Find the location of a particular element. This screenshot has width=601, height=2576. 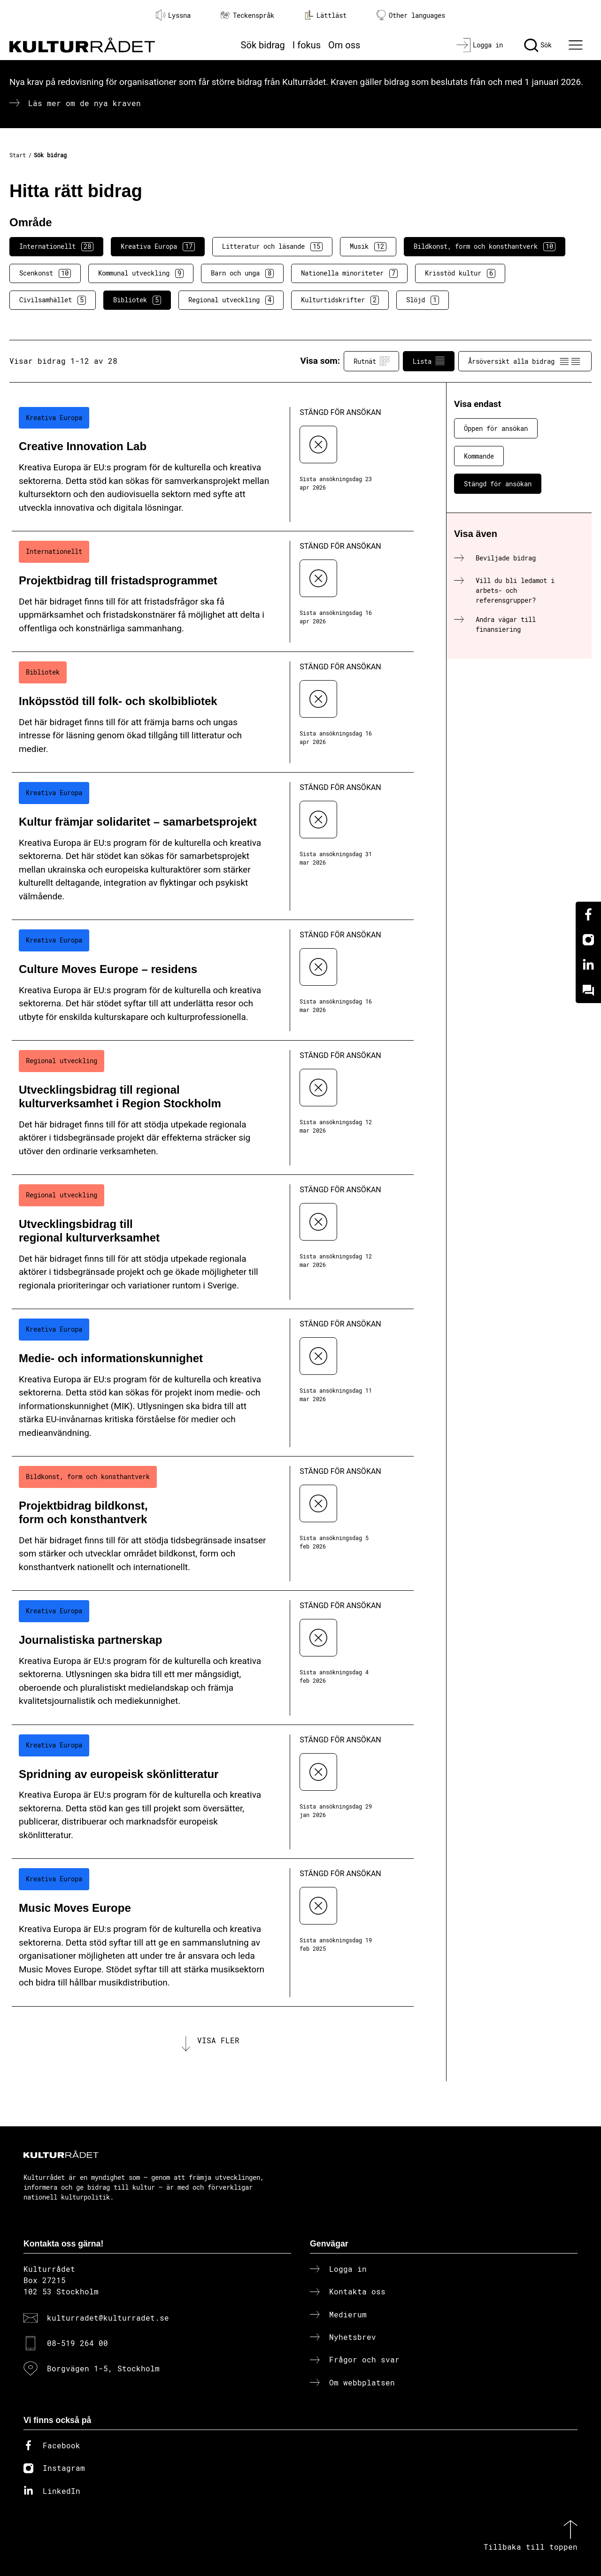

[Kultur främjar solidaritet – samarbetsprojekt (..) Stängd för ansökan] is located at coordinates (212, 846).